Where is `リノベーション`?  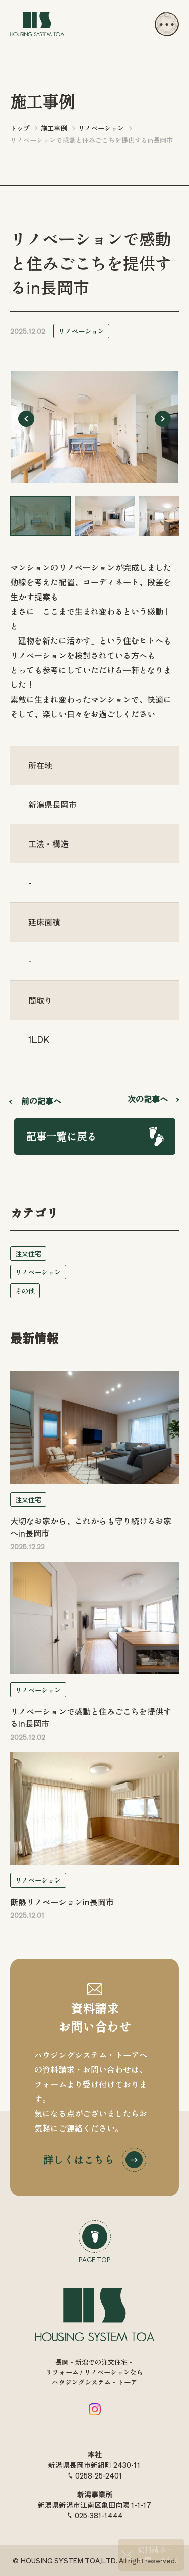 リノベーション is located at coordinates (81, 331).